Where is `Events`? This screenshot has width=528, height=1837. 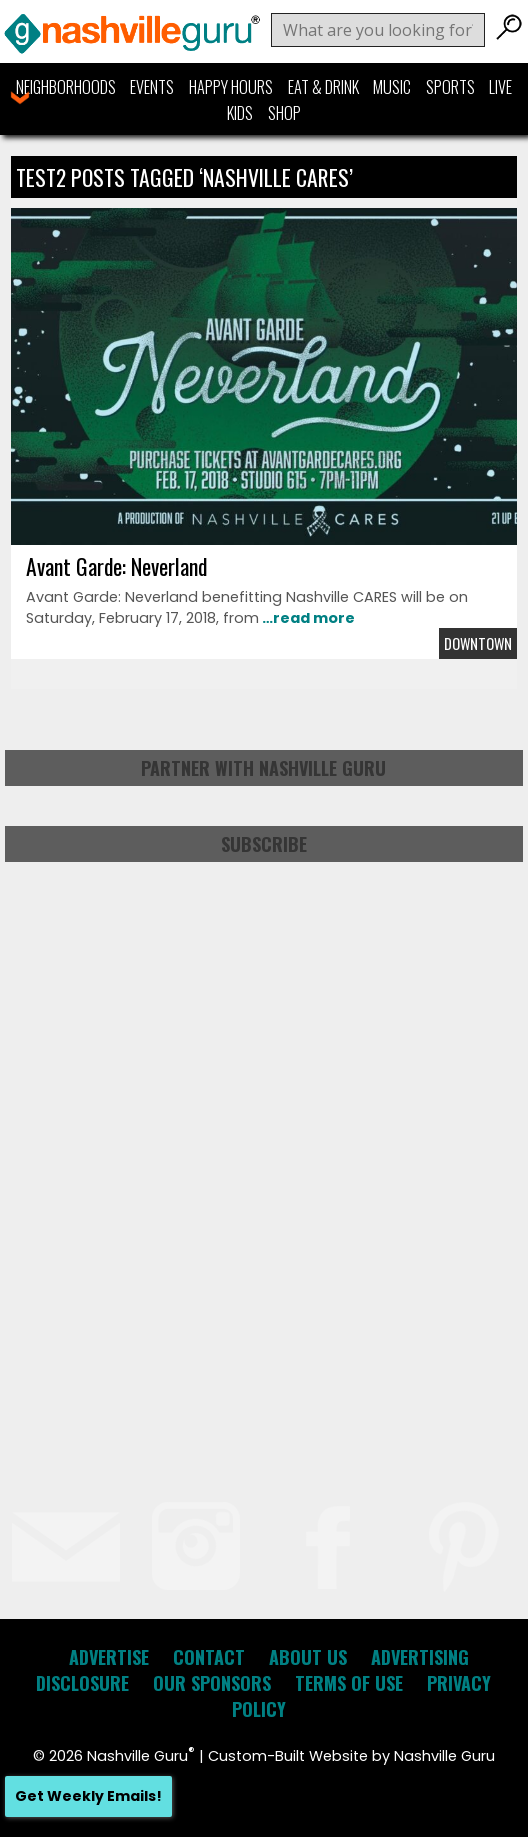
Events is located at coordinates (152, 87).